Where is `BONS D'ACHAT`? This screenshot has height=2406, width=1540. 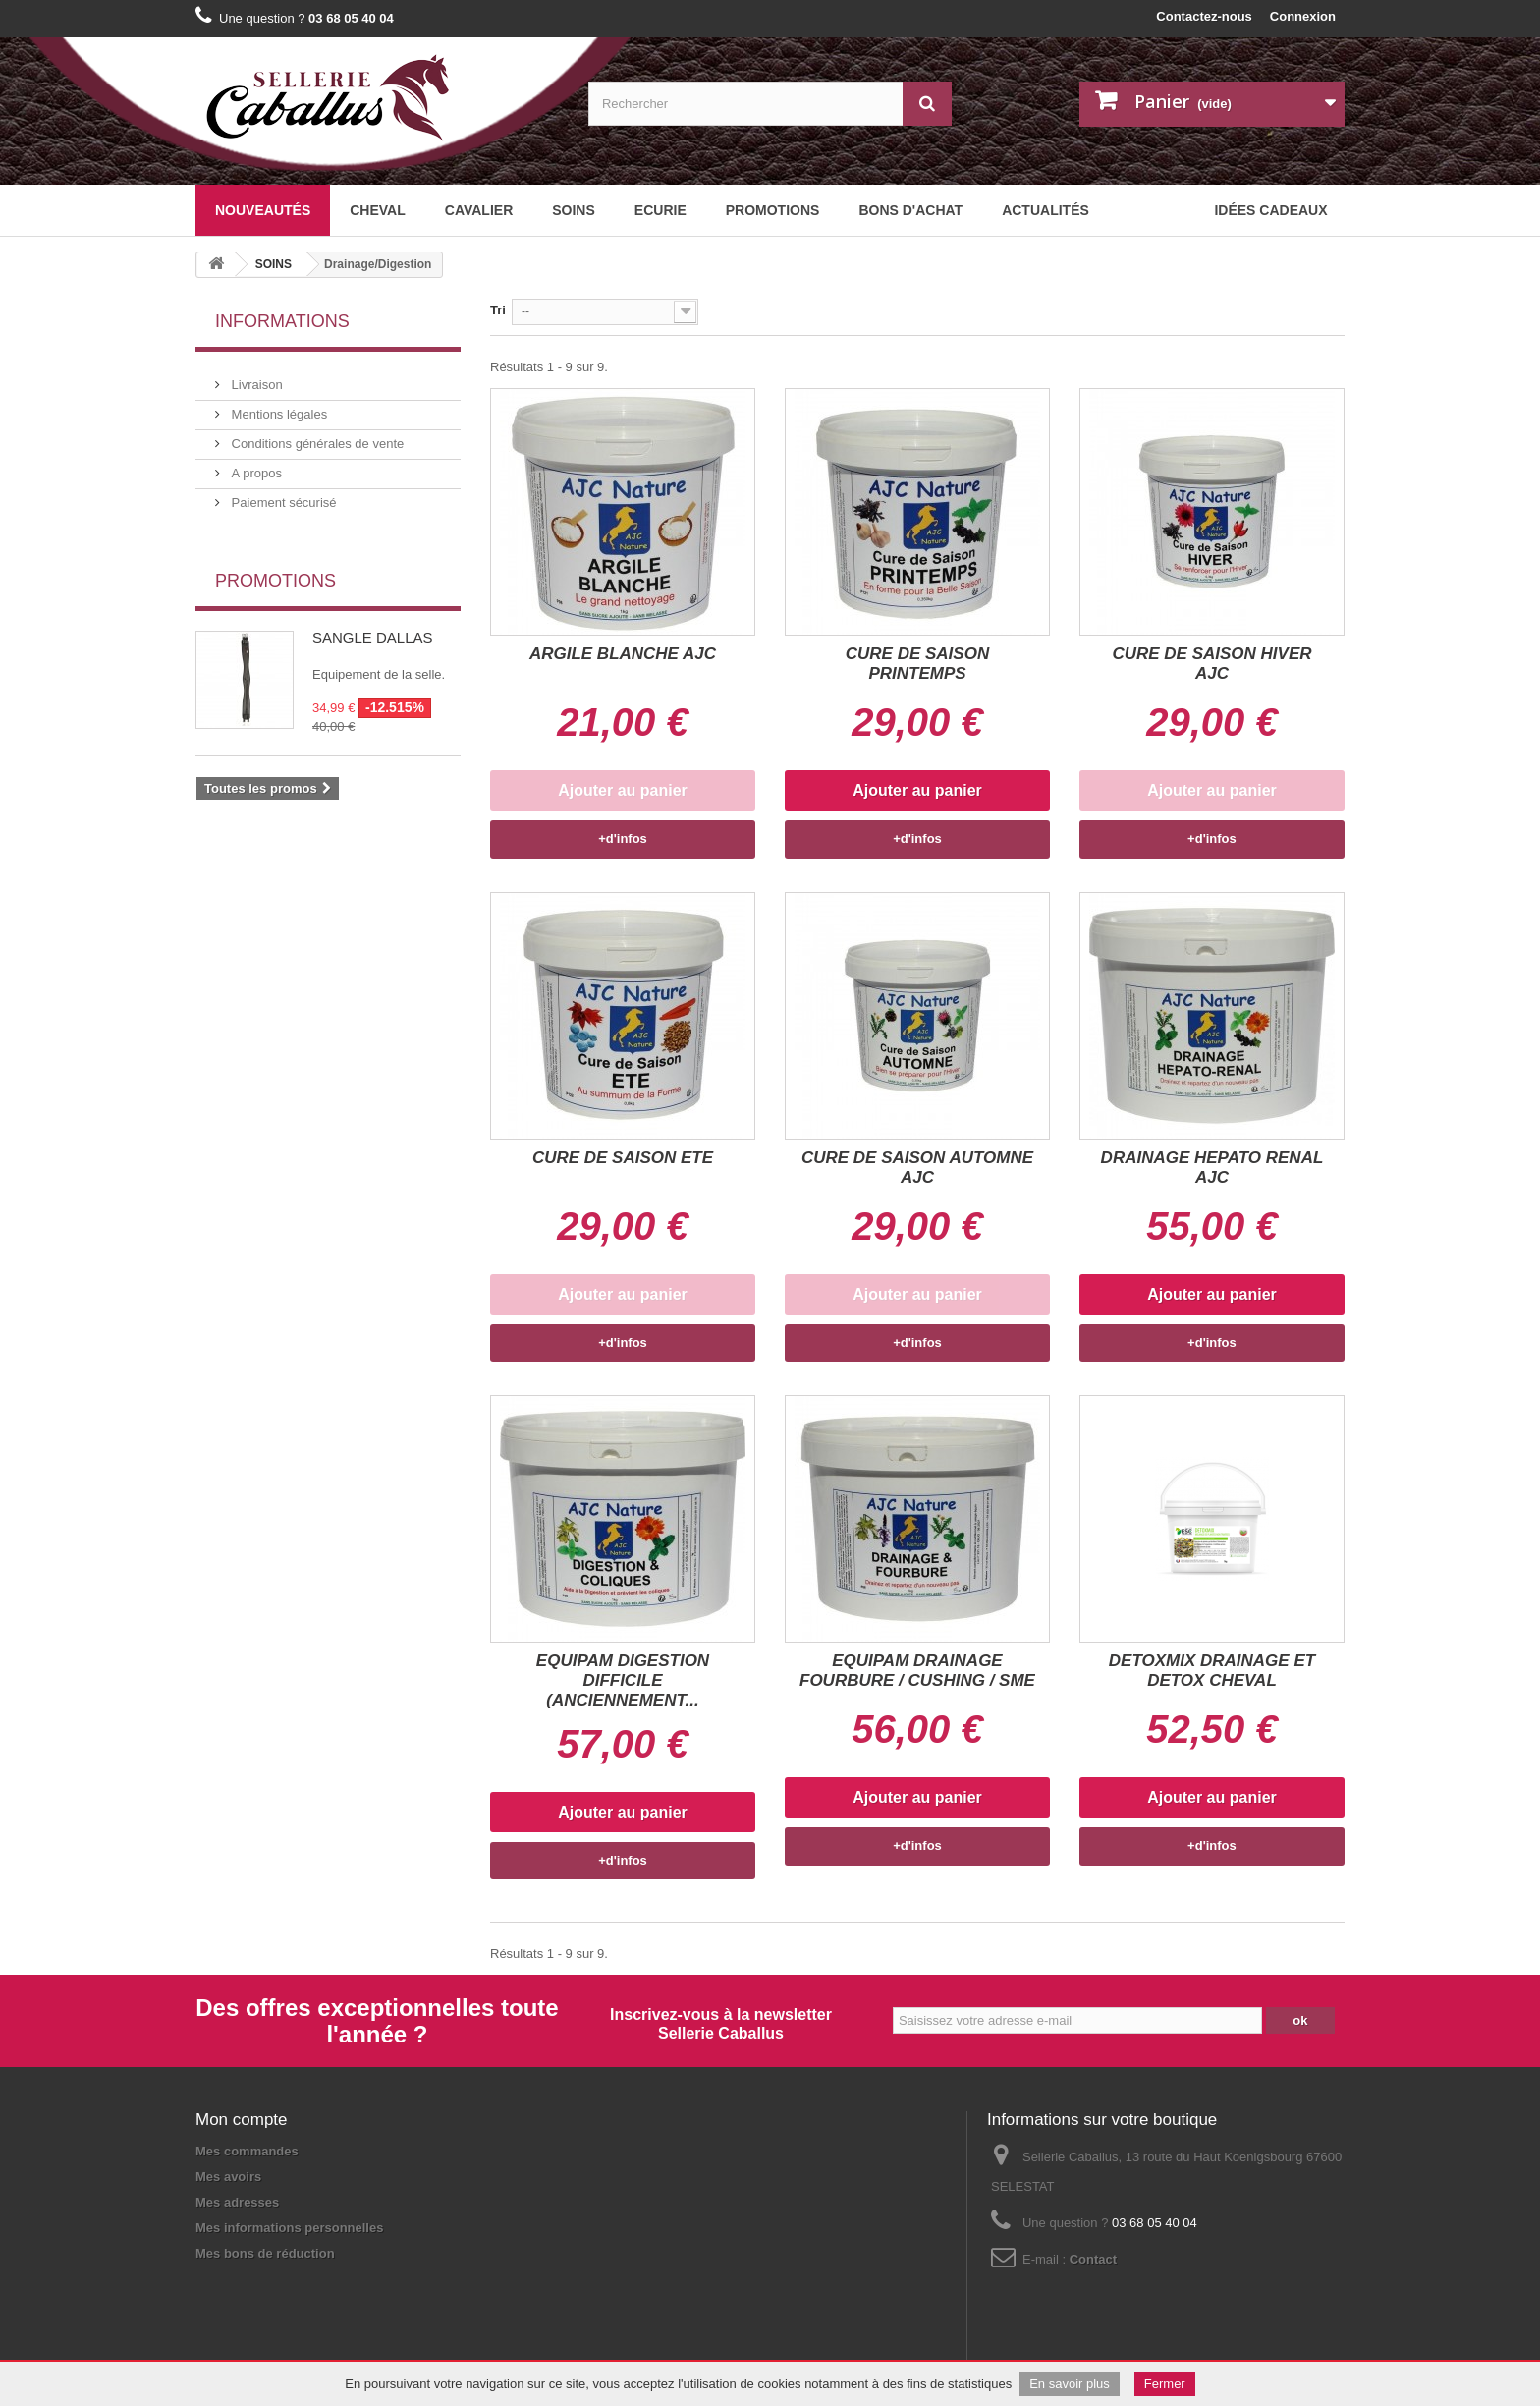
BONS D'ACHAT is located at coordinates (910, 210).